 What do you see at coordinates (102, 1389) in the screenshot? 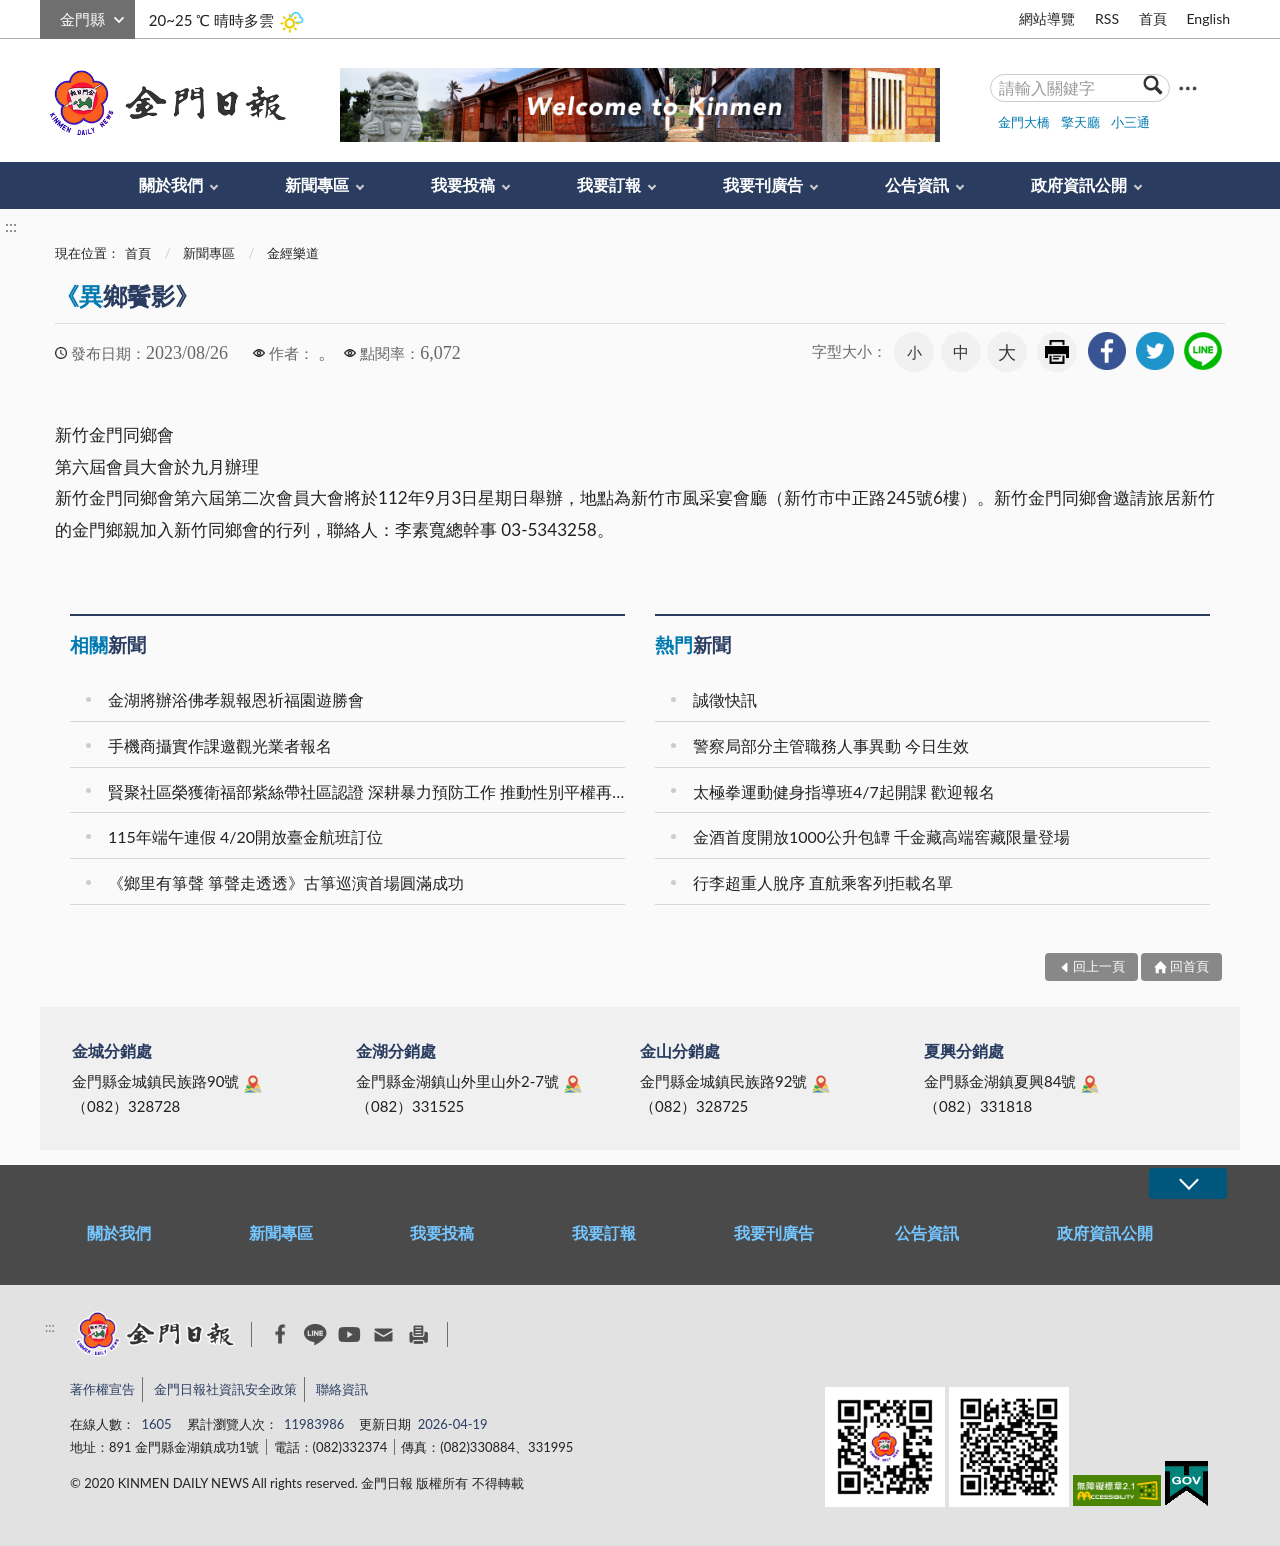
I see `著作權宣告` at bounding box center [102, 1389].